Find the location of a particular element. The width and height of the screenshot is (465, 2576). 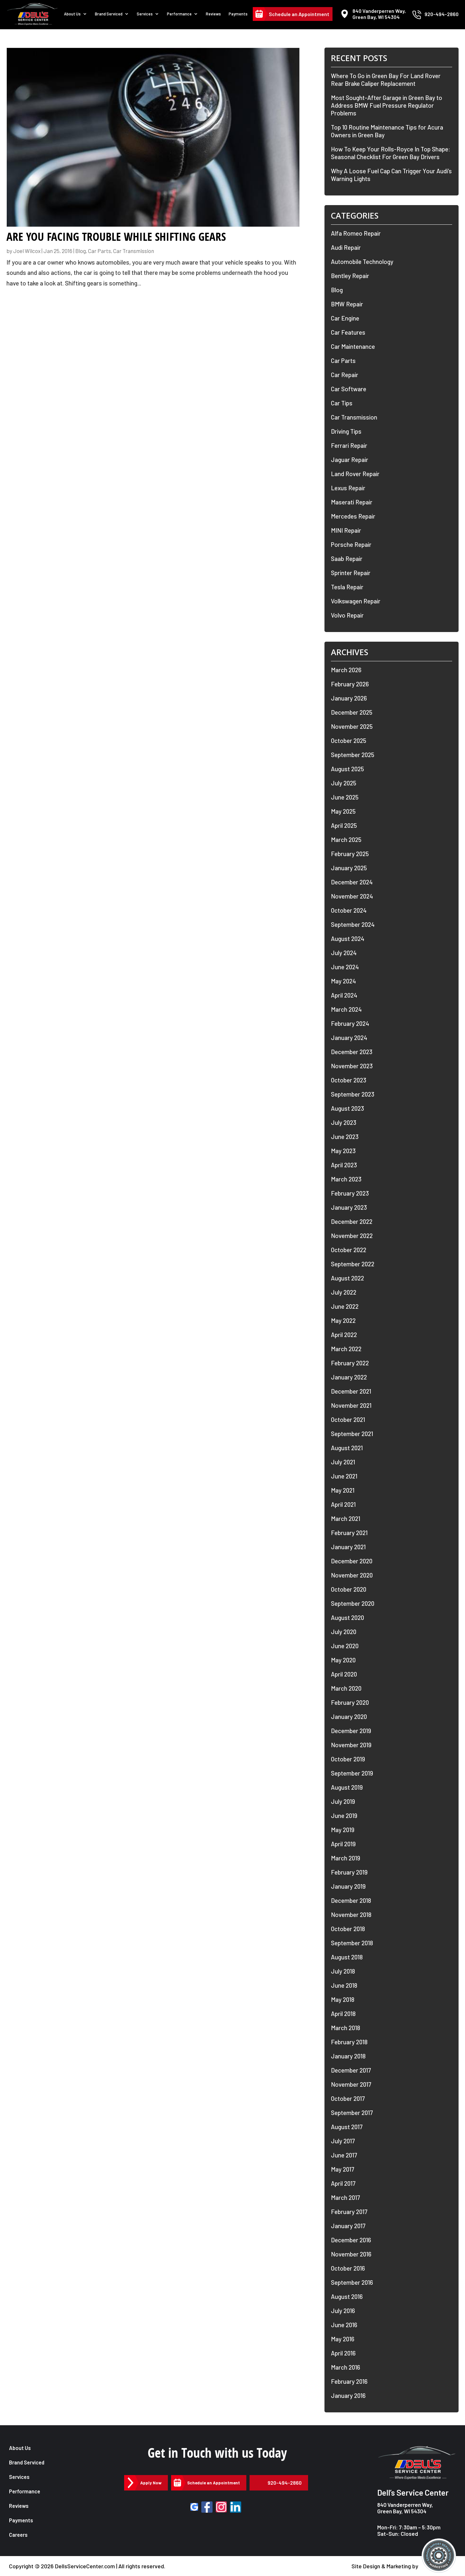

Land Rover Repair is located at coordinates (355, 473).